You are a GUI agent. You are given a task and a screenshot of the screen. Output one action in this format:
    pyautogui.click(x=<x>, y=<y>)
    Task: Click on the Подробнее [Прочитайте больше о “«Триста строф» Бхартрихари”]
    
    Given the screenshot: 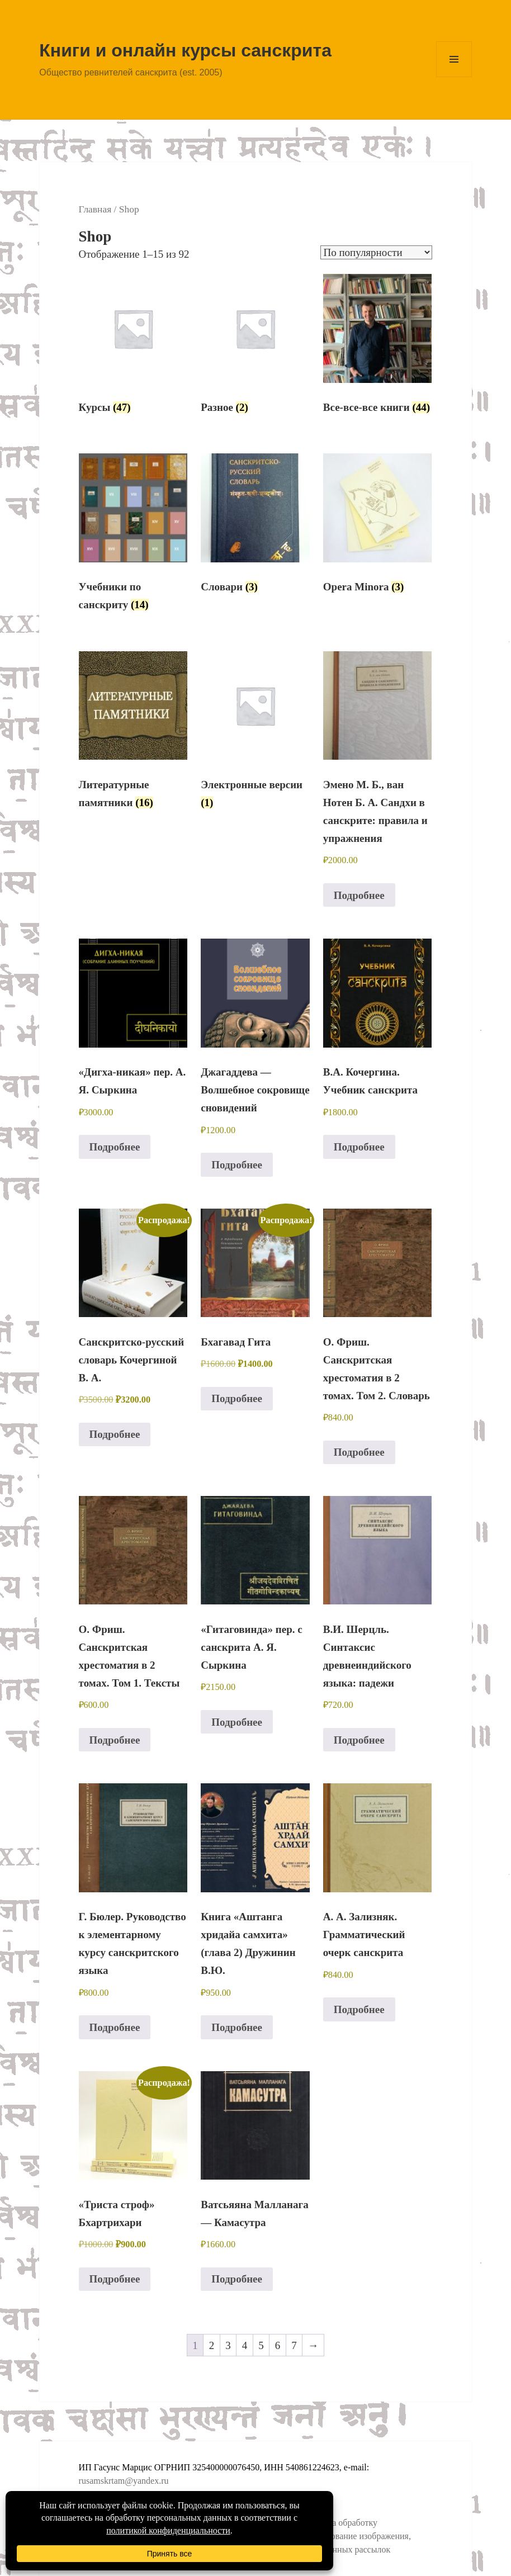 What is the action you would take?
    pyautogui.click(x=114, y=2279)
    